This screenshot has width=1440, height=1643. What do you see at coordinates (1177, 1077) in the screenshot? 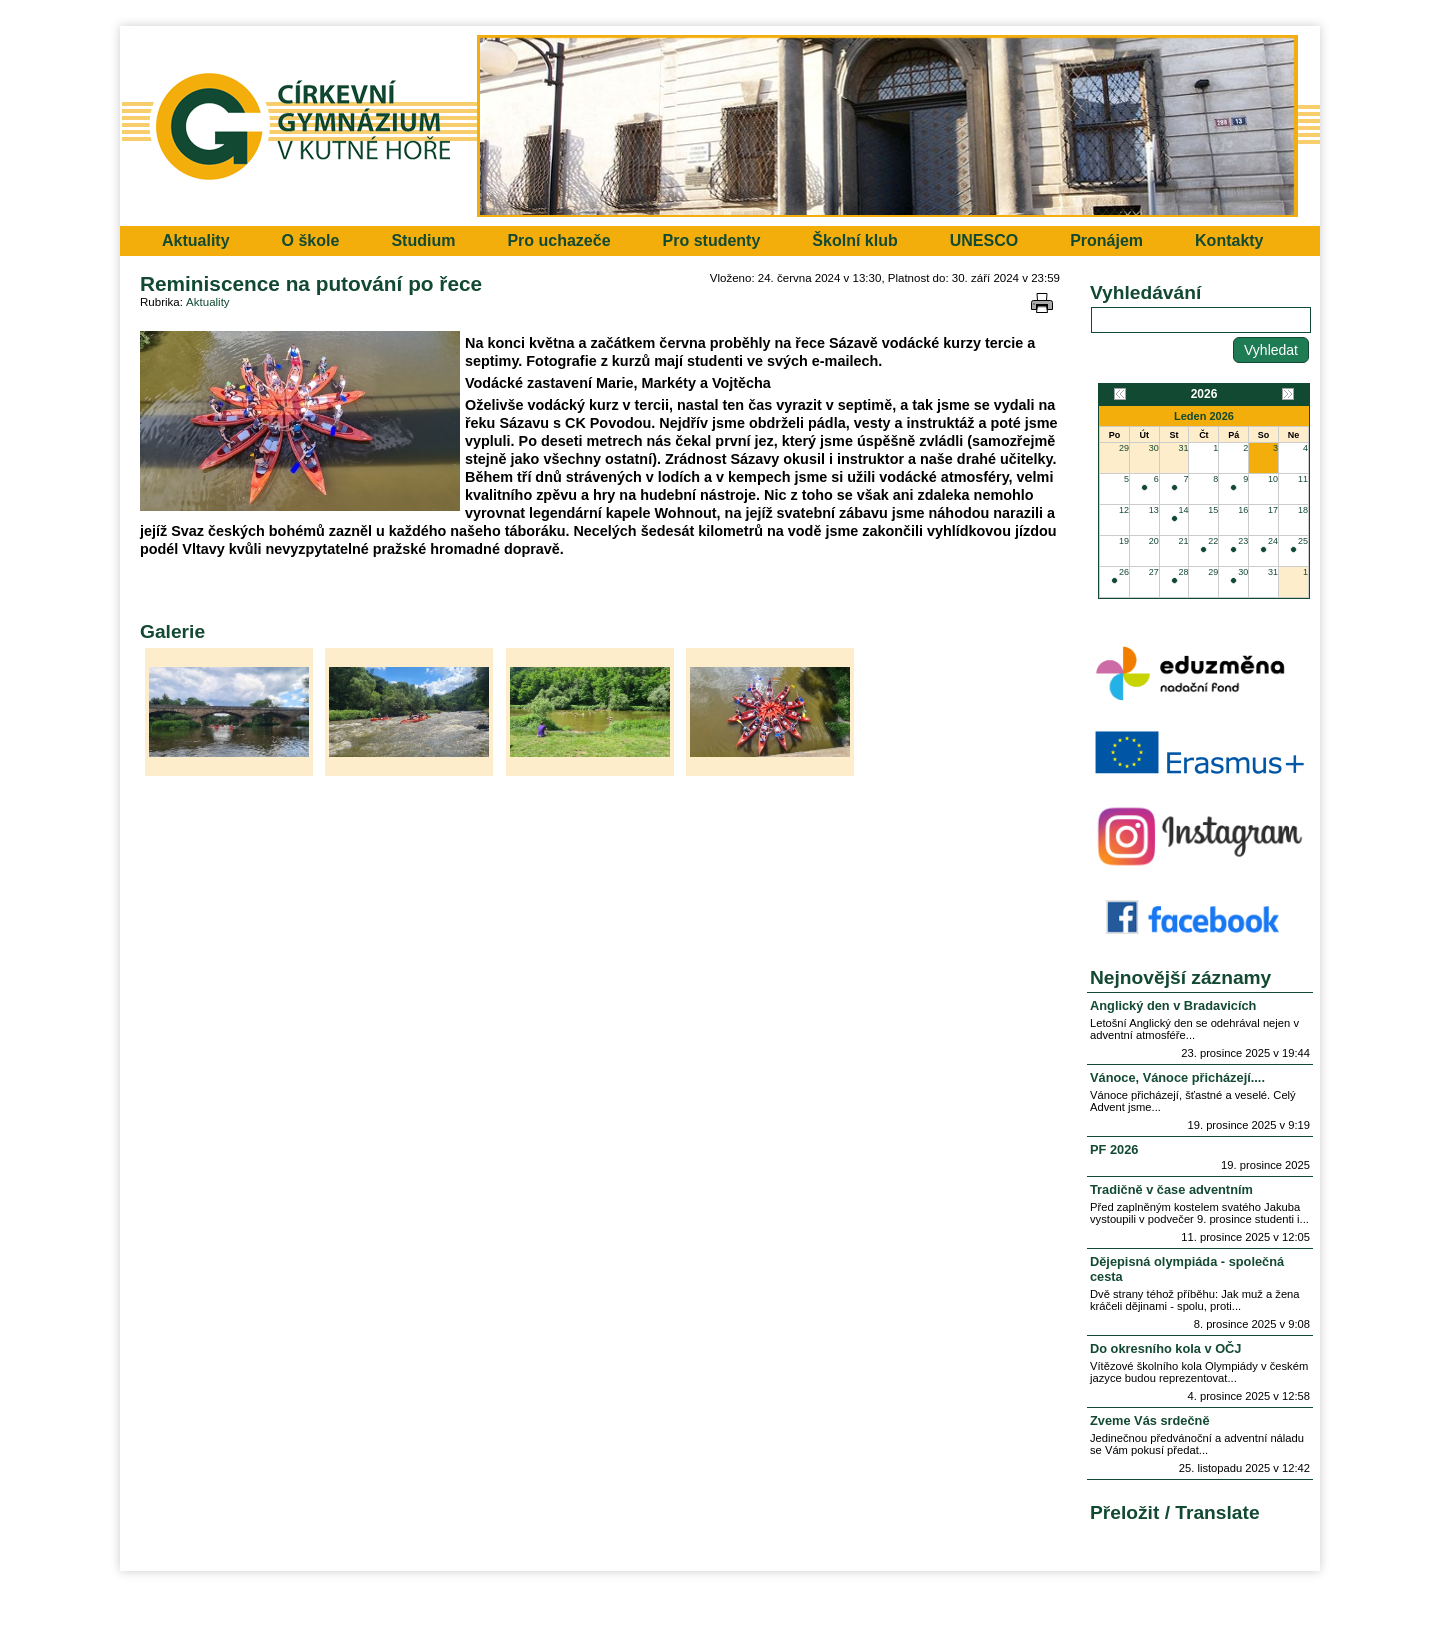
I see `Vánoce, Vánoce přicházejí....` at bounding box center [1177, 1077].